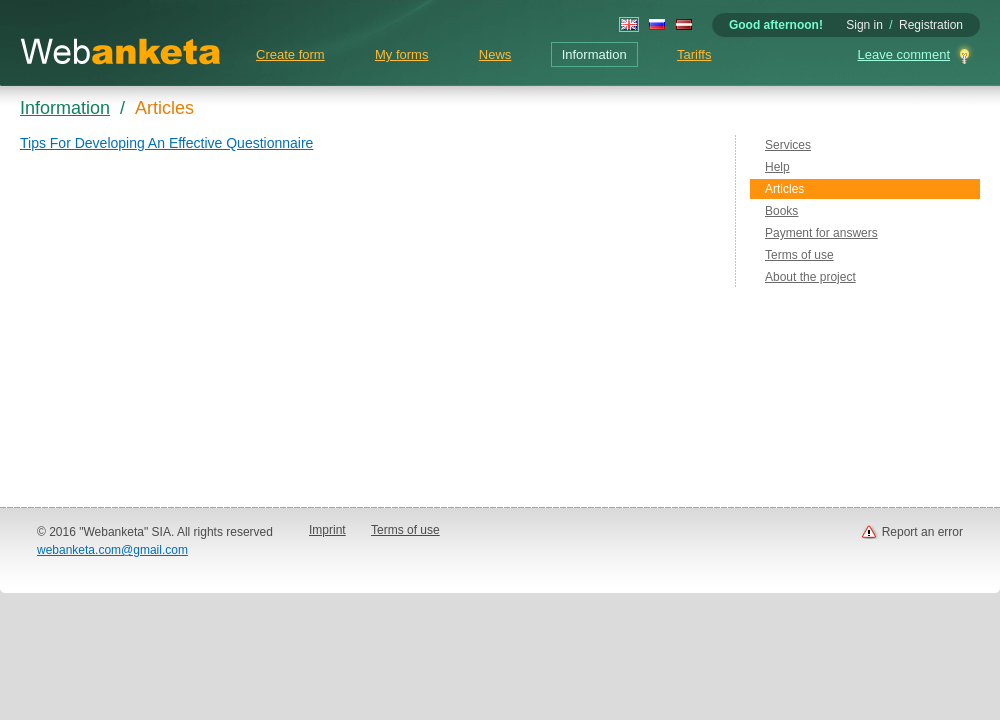 The width and height of the screenshot is (1000, 720). What do you see at coordinates (401, 54) in the screenshot?
I see `My forms` at bounding box center [401, 54].